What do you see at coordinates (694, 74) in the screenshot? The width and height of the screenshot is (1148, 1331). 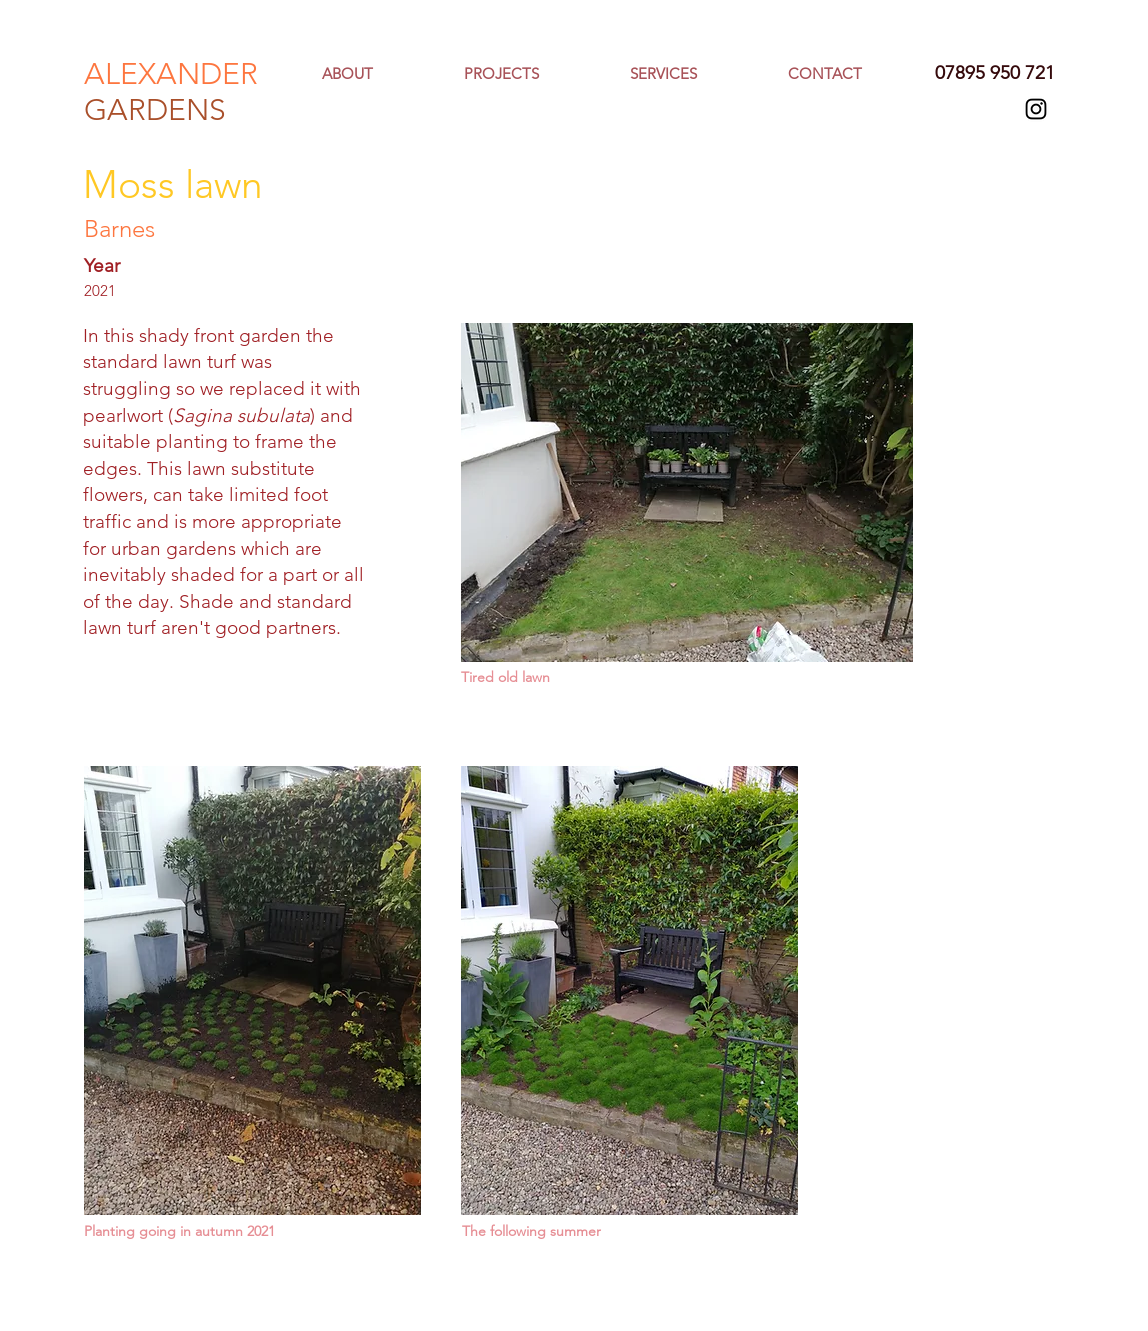 I see `[button]` at bounding box center [694, 74].